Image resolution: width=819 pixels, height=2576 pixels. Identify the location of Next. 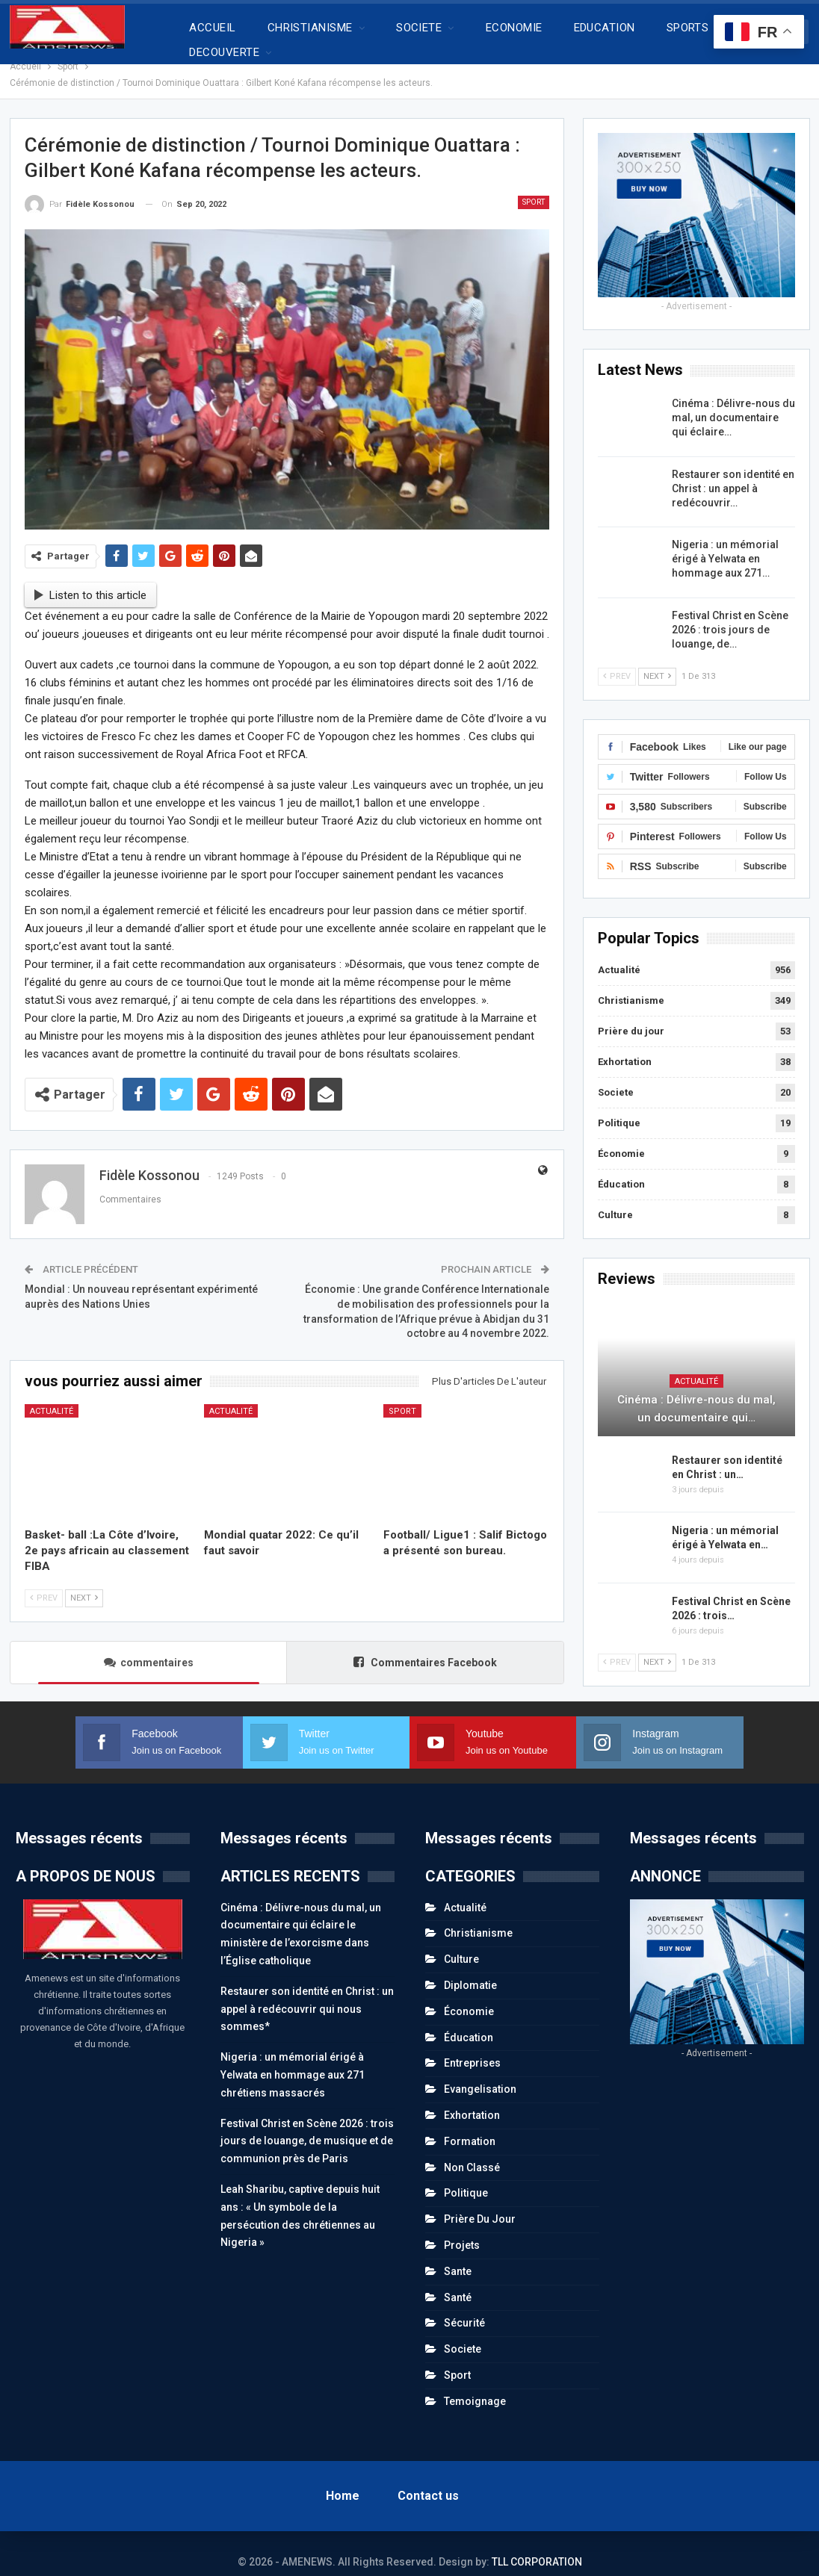
(84, 1581).